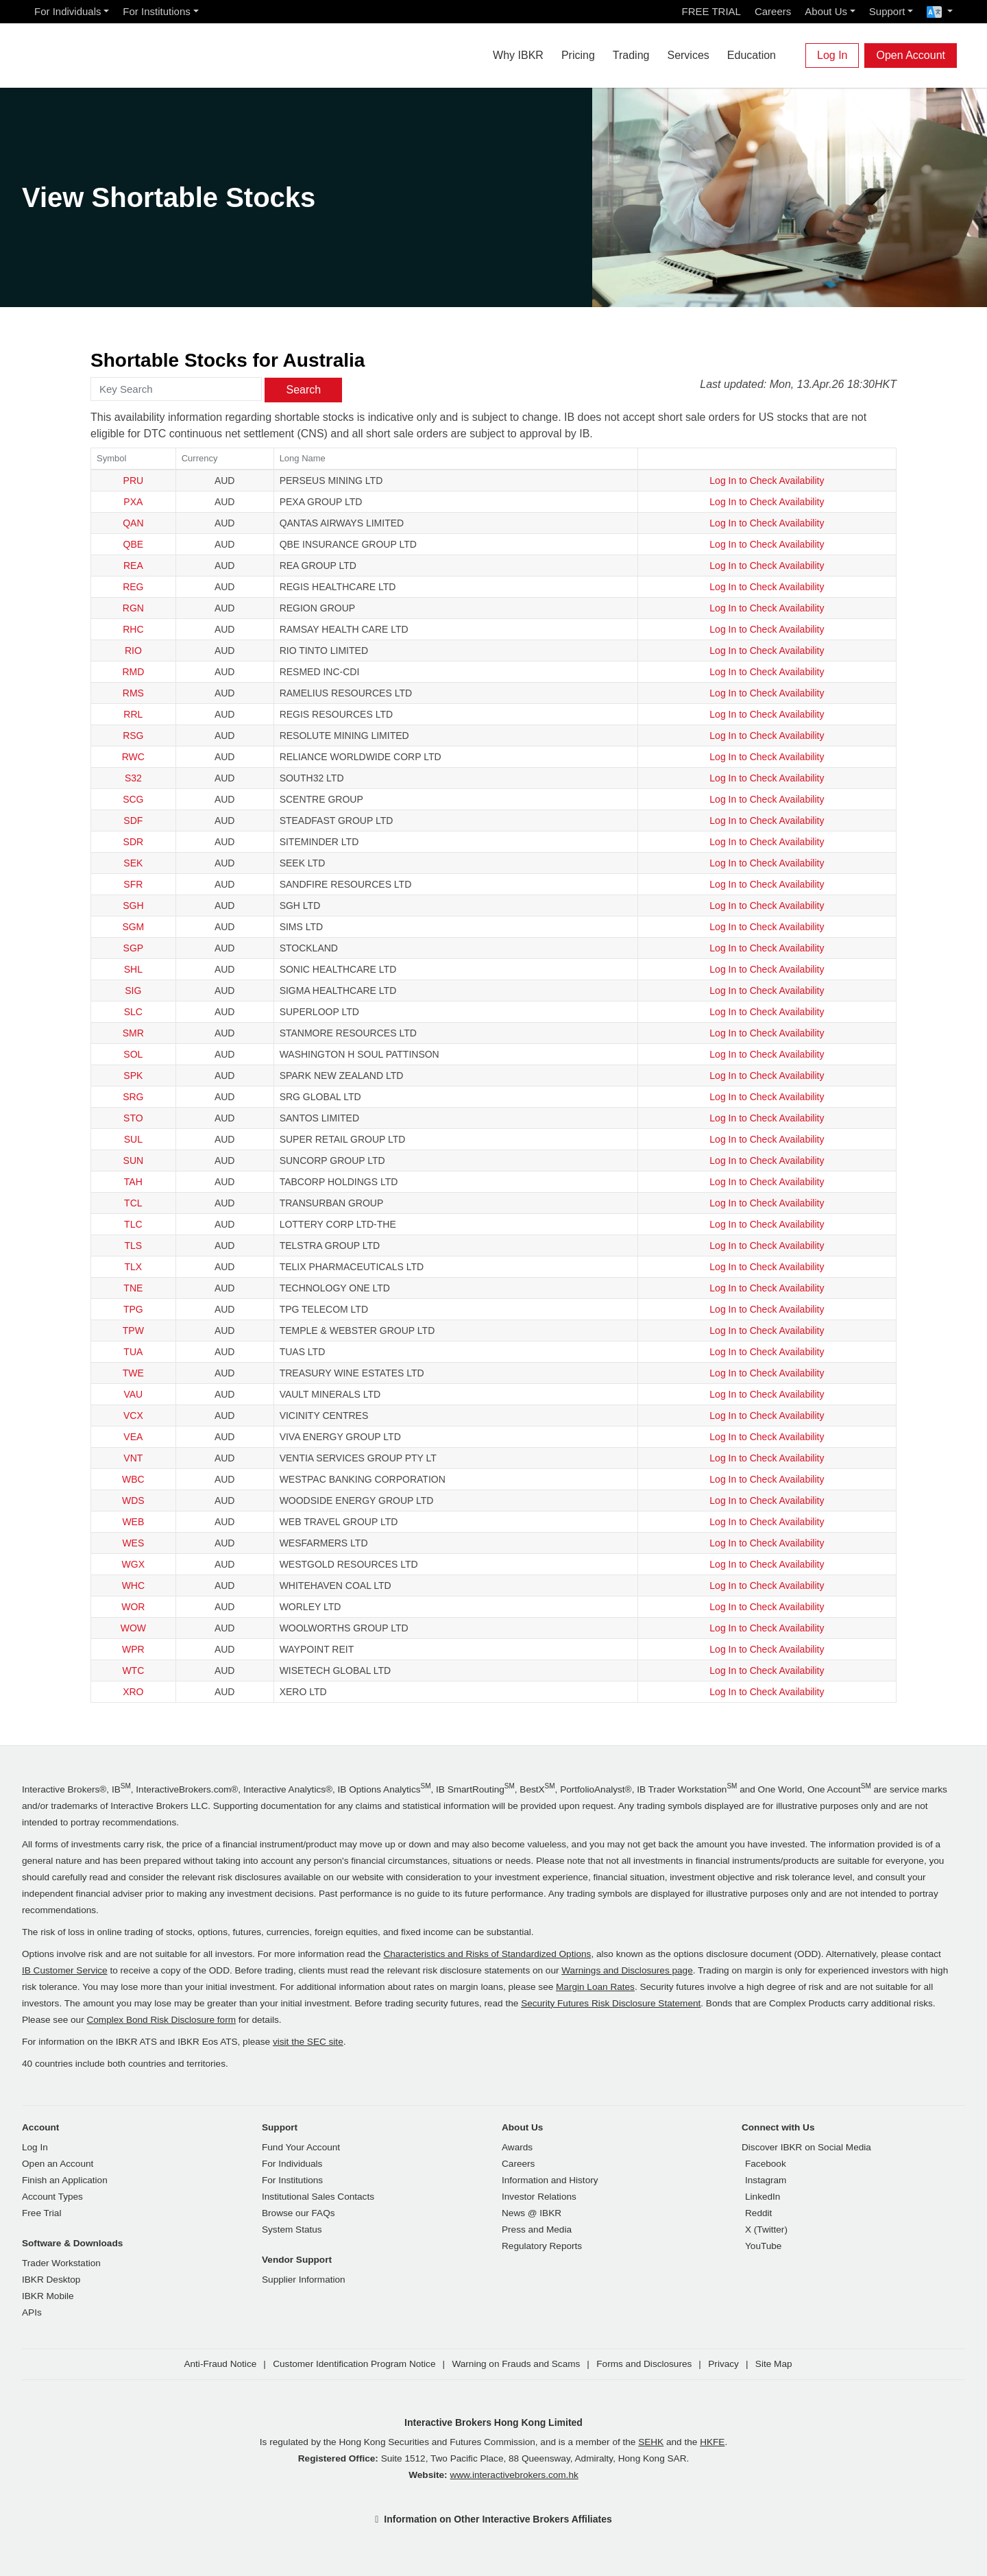  I want to click on Margin Loan Rates, so click(595, 1987).